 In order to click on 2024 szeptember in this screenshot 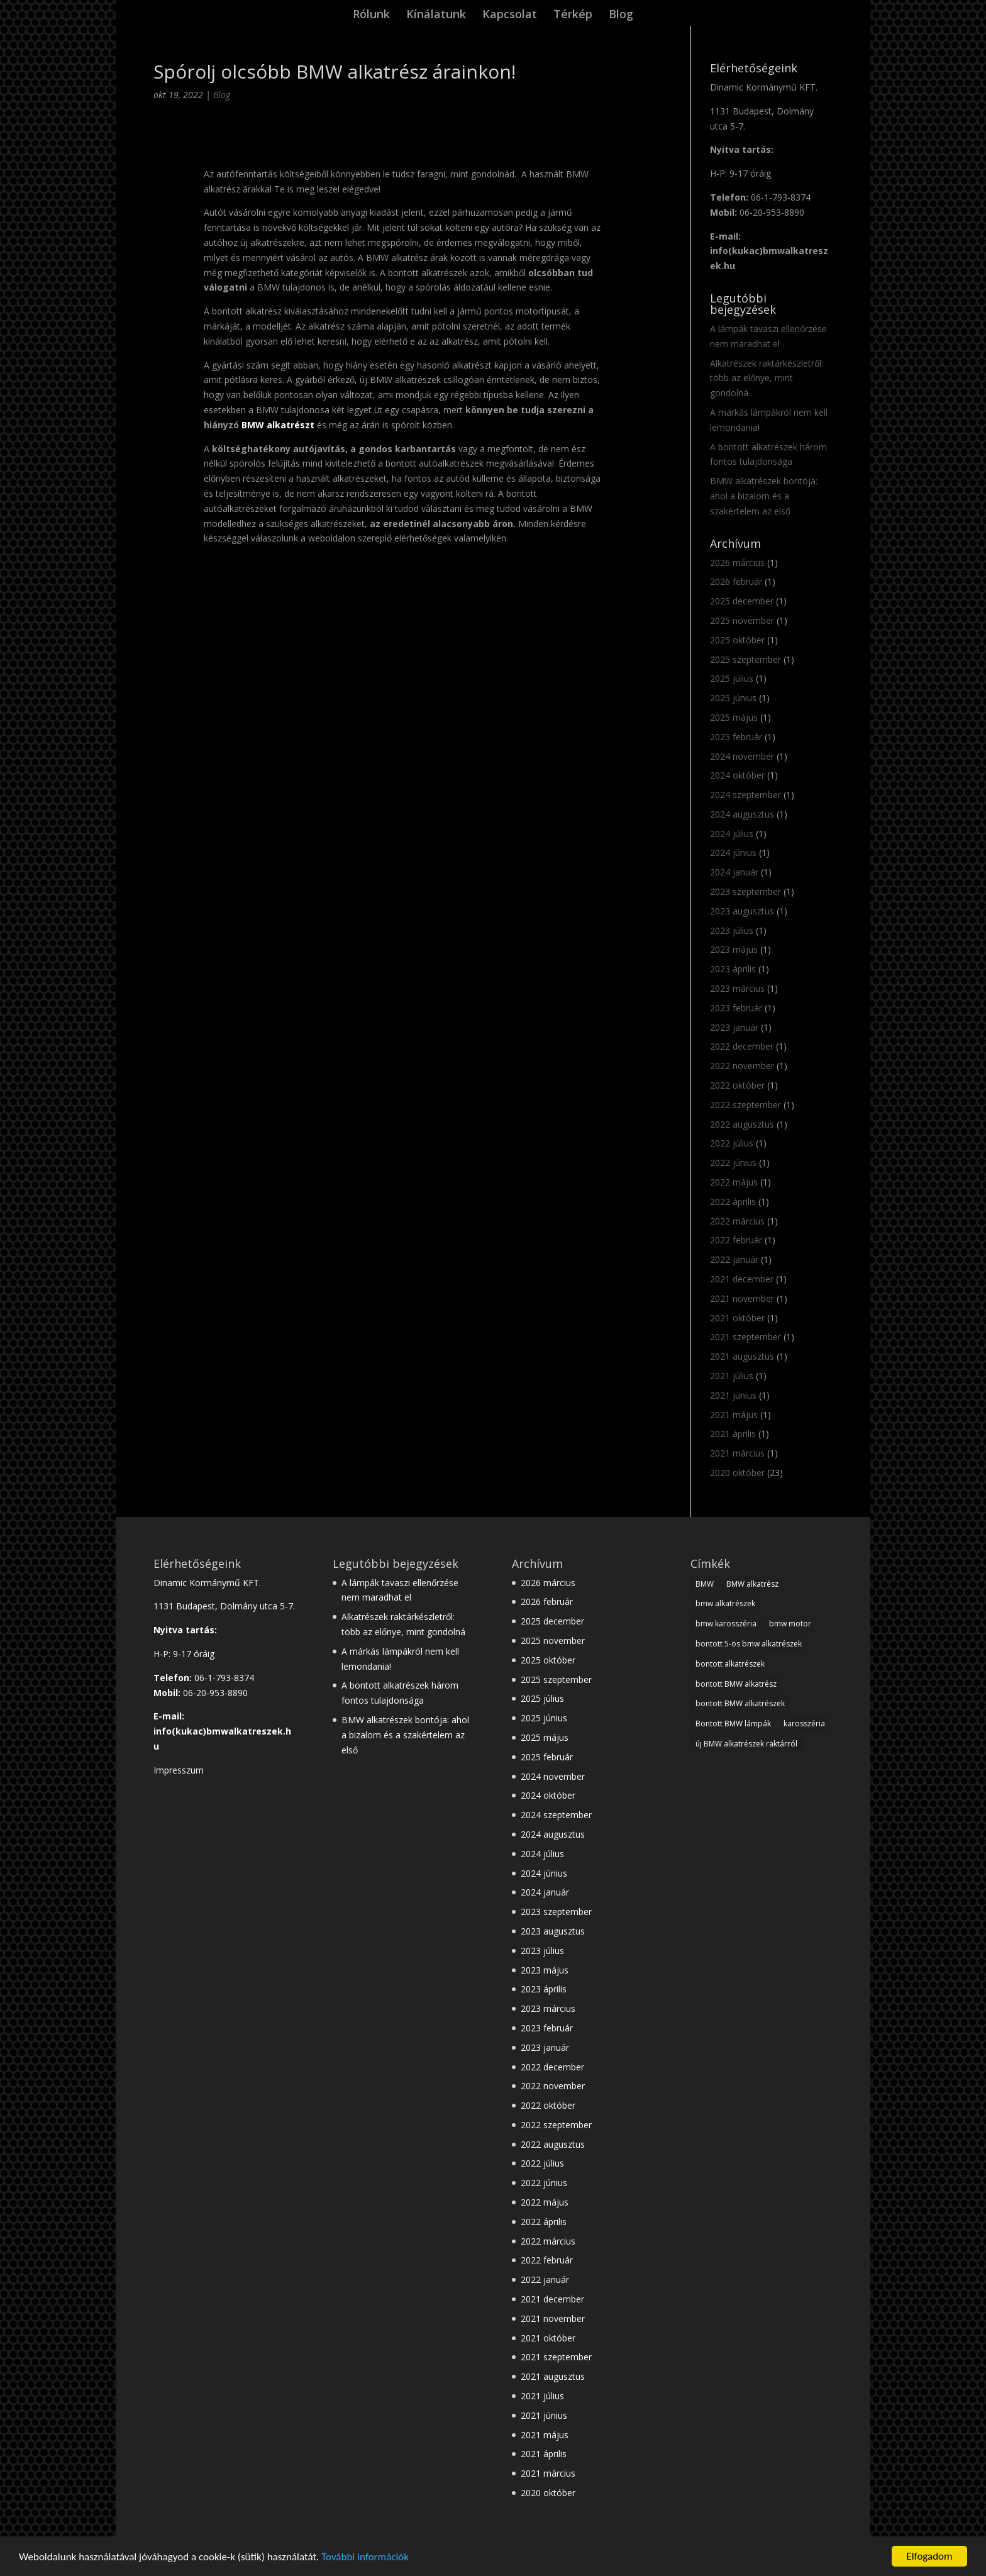, I will do `click(745, 795)`.